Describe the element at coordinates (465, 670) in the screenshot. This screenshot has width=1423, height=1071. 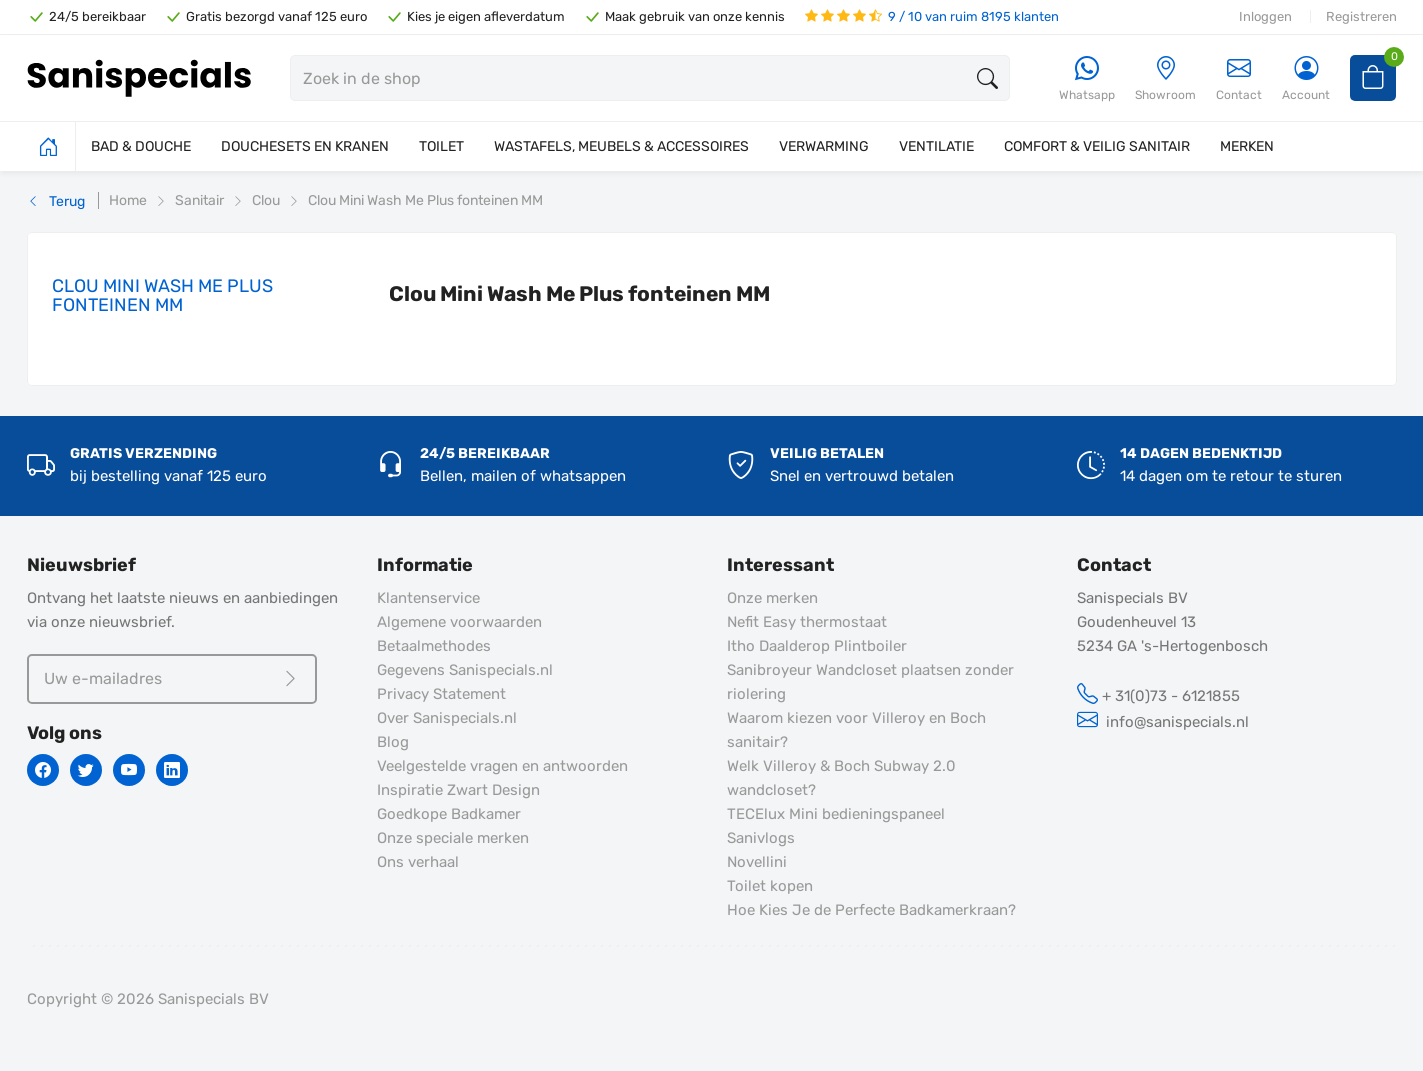
I see `Gegevens Sanispecials.nl` at that location.